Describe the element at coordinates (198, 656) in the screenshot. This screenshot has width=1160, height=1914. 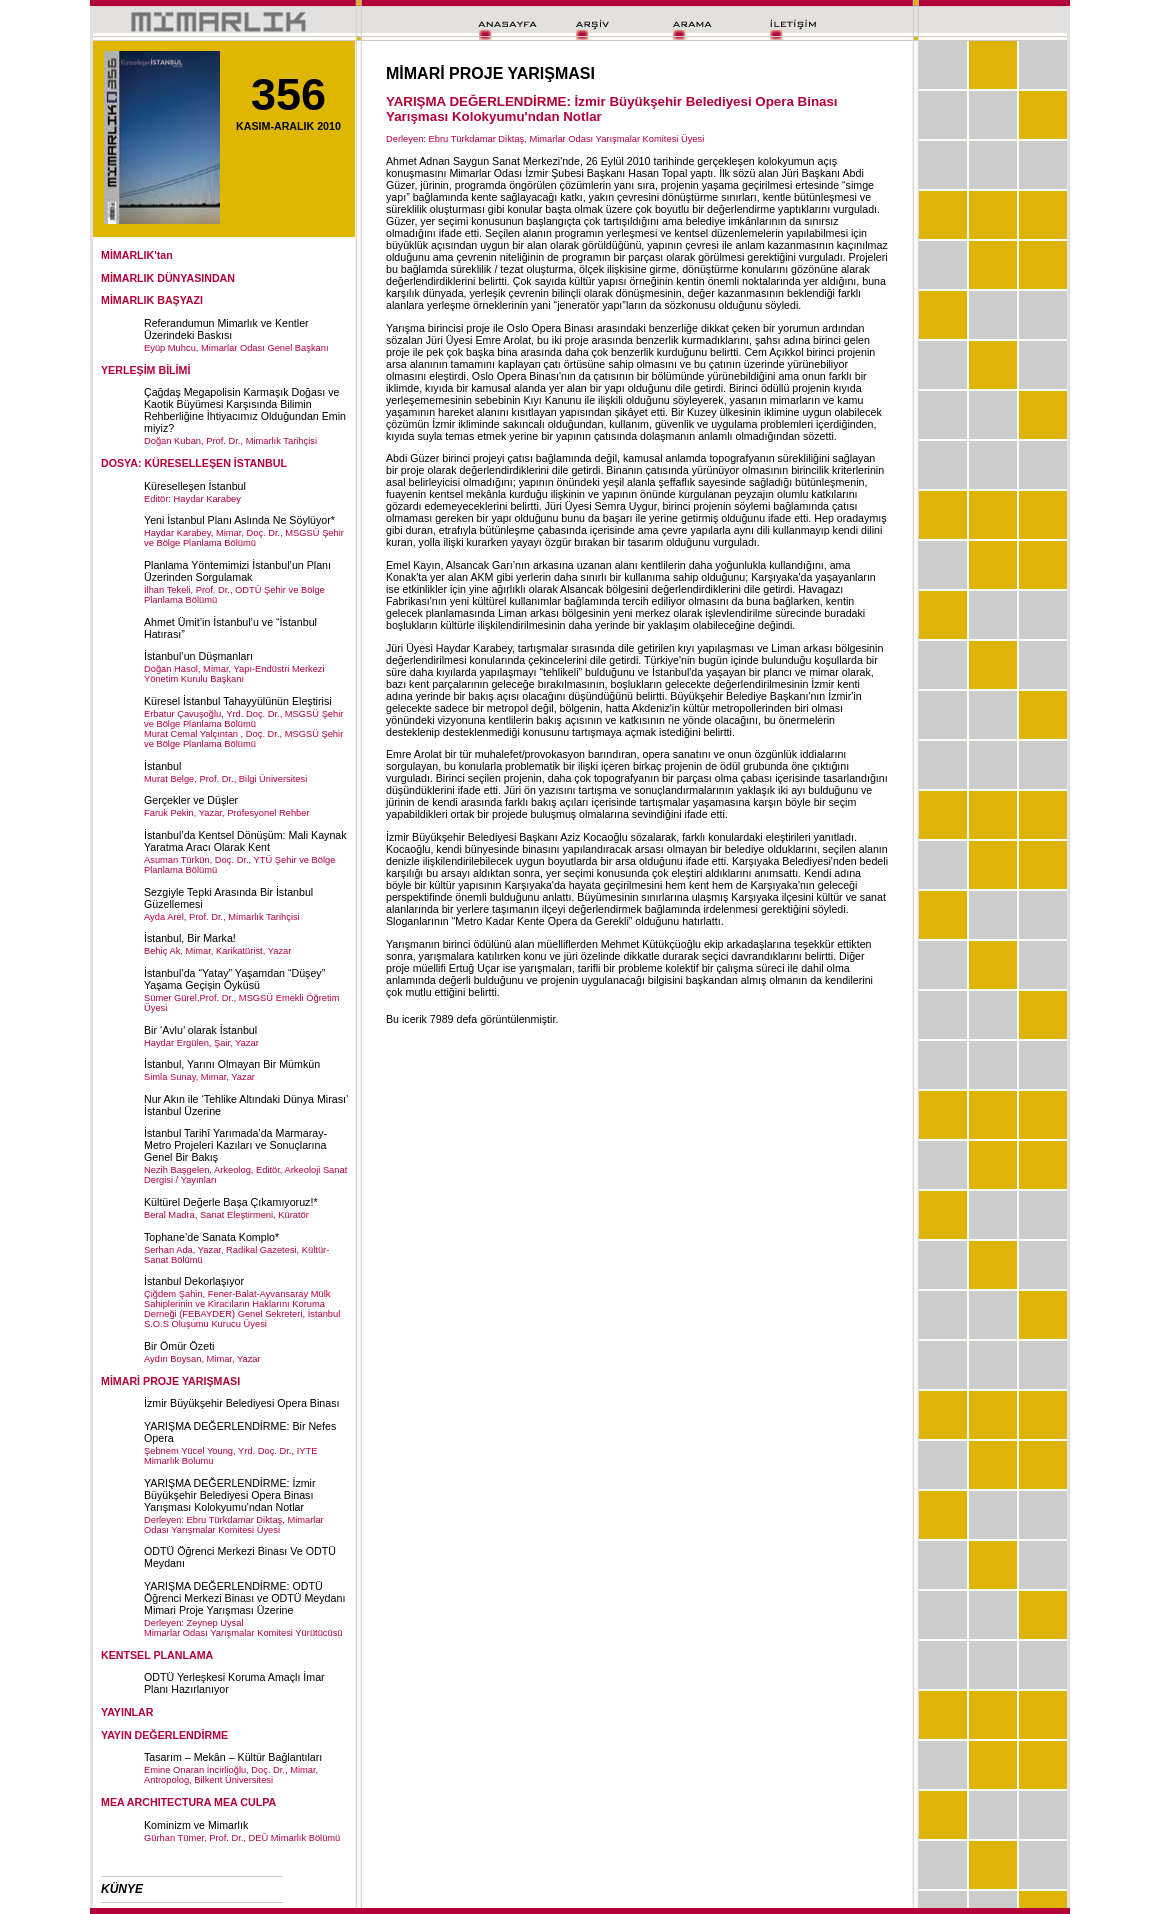
I see `İstanbul’un Düşmanları` at that location.